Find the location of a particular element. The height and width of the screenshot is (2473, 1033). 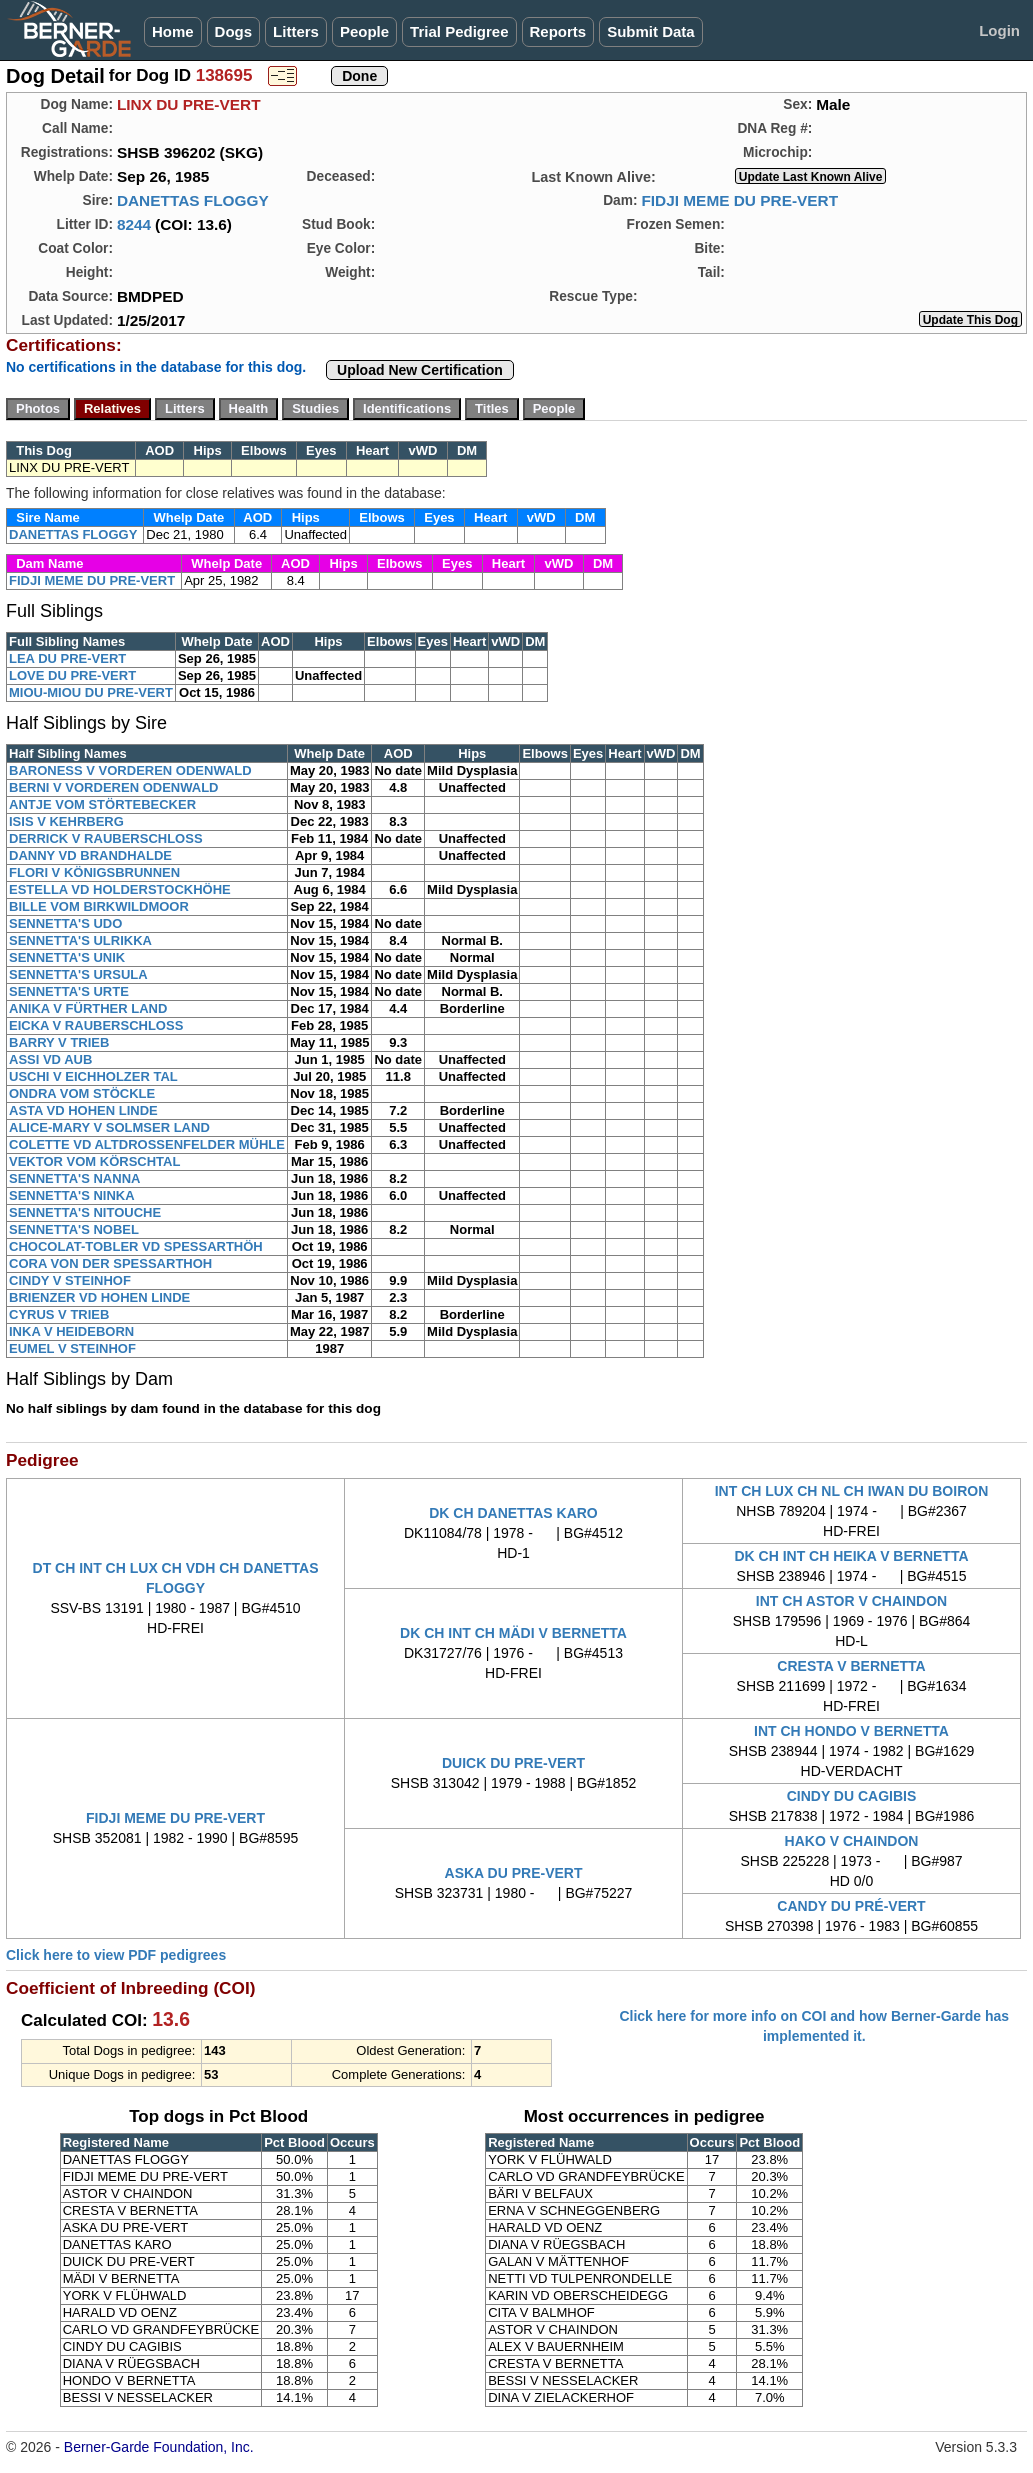

CYRUS V TRIEB is located at coordinates (59, 1314).